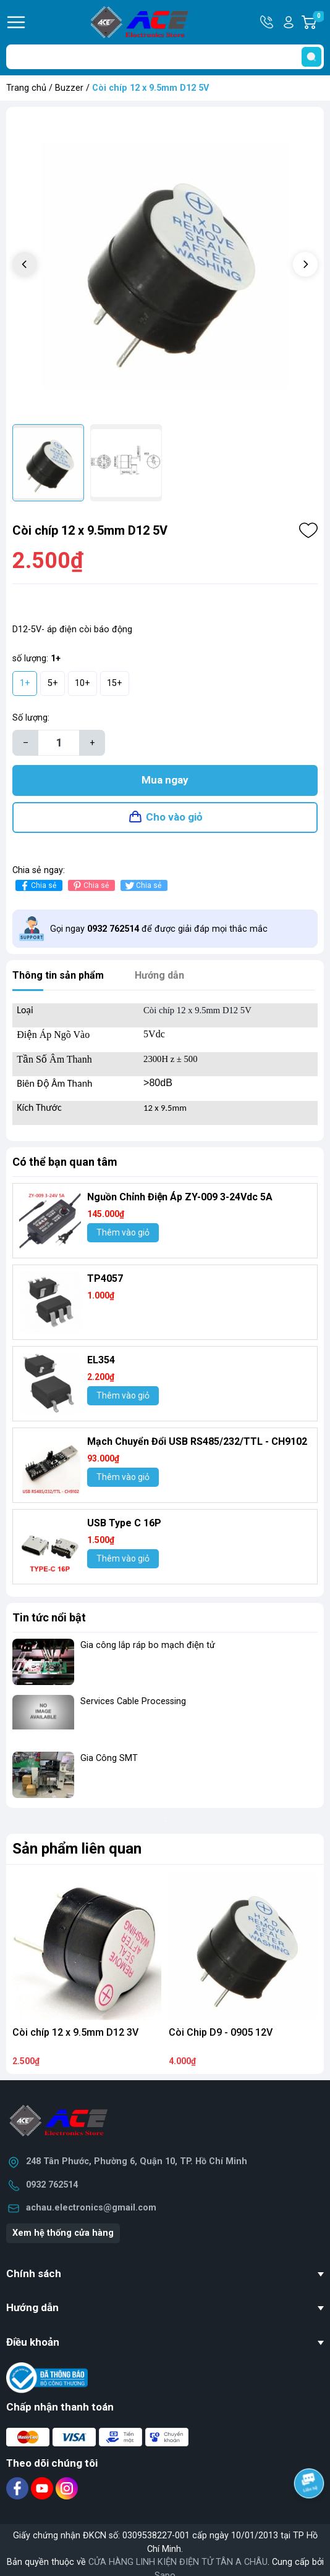  Describe the element at coordinates (165, 780) in the screenshot. I see `Mua ngay` at that location.